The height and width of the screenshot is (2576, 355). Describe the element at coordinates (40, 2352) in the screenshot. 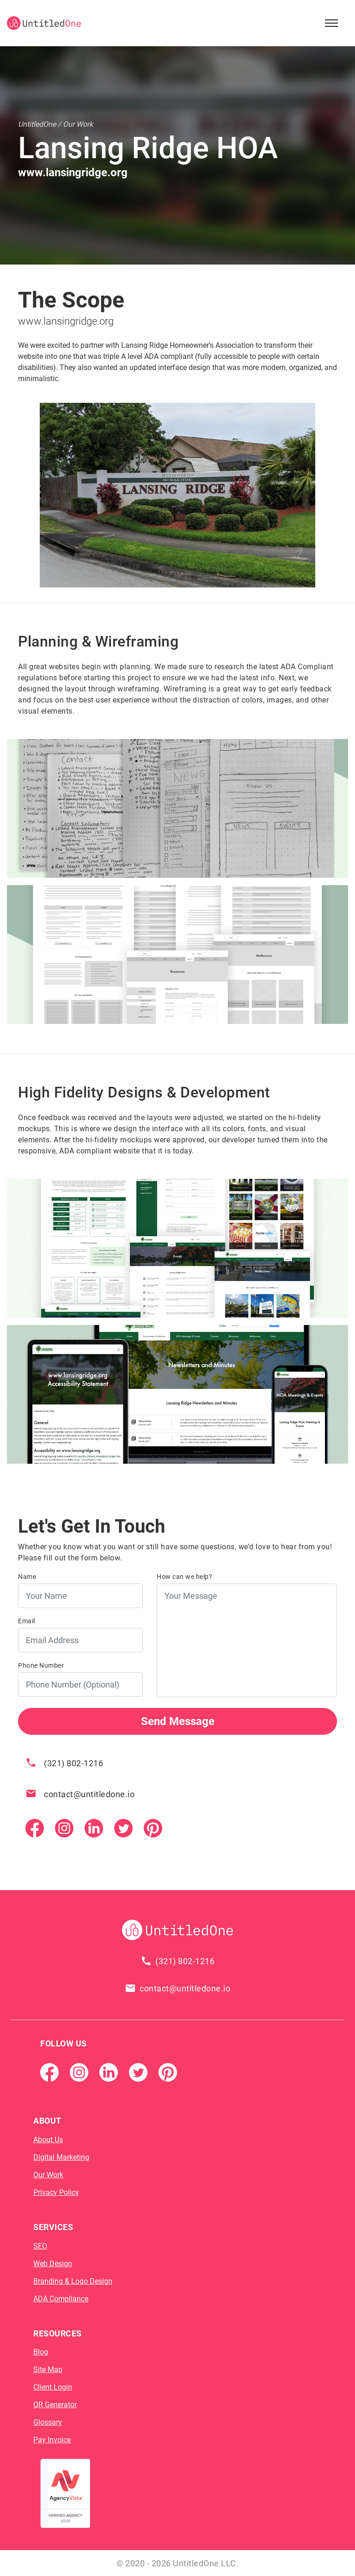

I see `Blog` at that location.